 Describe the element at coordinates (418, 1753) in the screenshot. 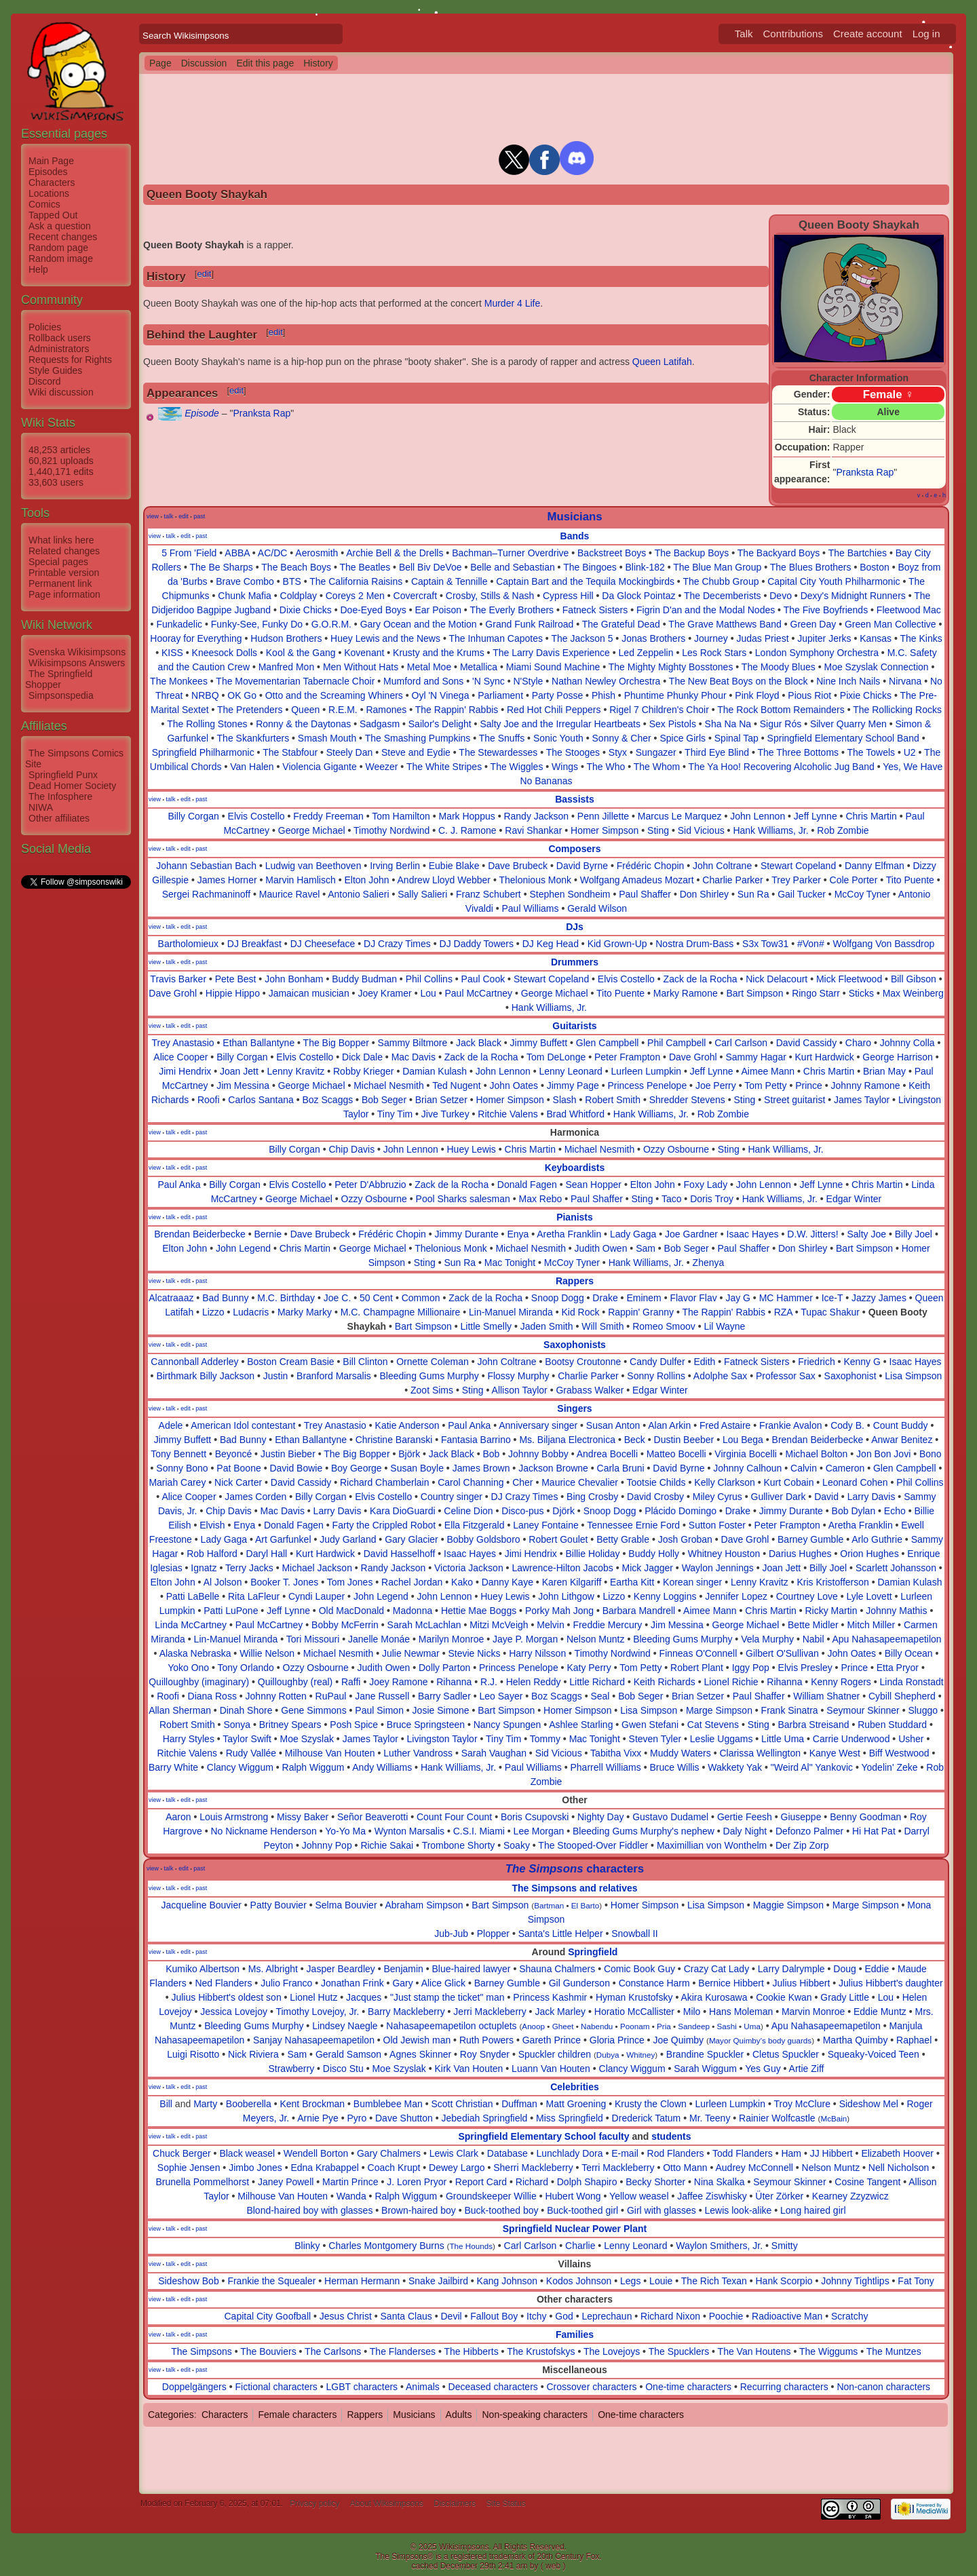

I see `Luther Vandross` at that location.